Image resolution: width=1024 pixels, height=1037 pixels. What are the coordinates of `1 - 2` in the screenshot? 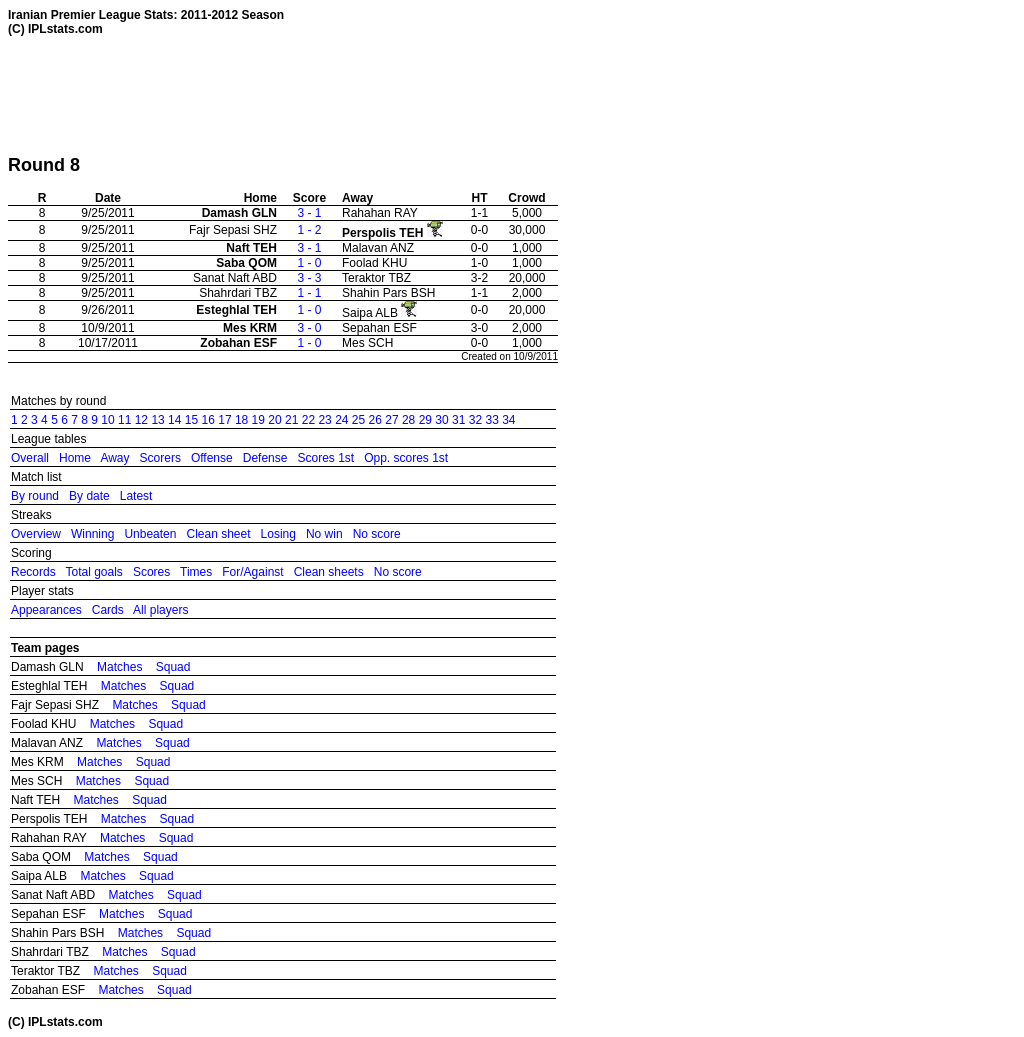 It's located at (309, 230).